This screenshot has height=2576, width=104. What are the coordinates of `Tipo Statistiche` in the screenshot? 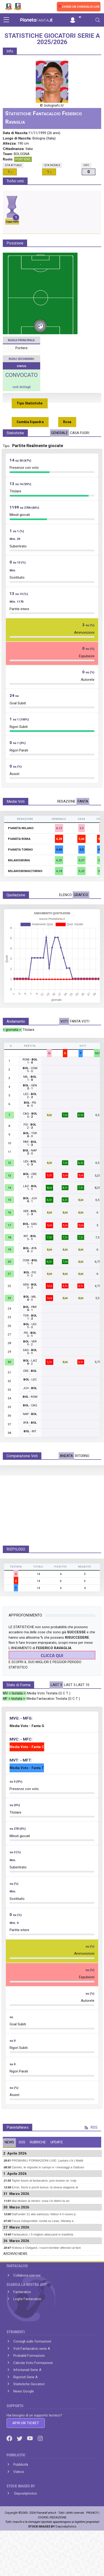 It's located at (30, 403).